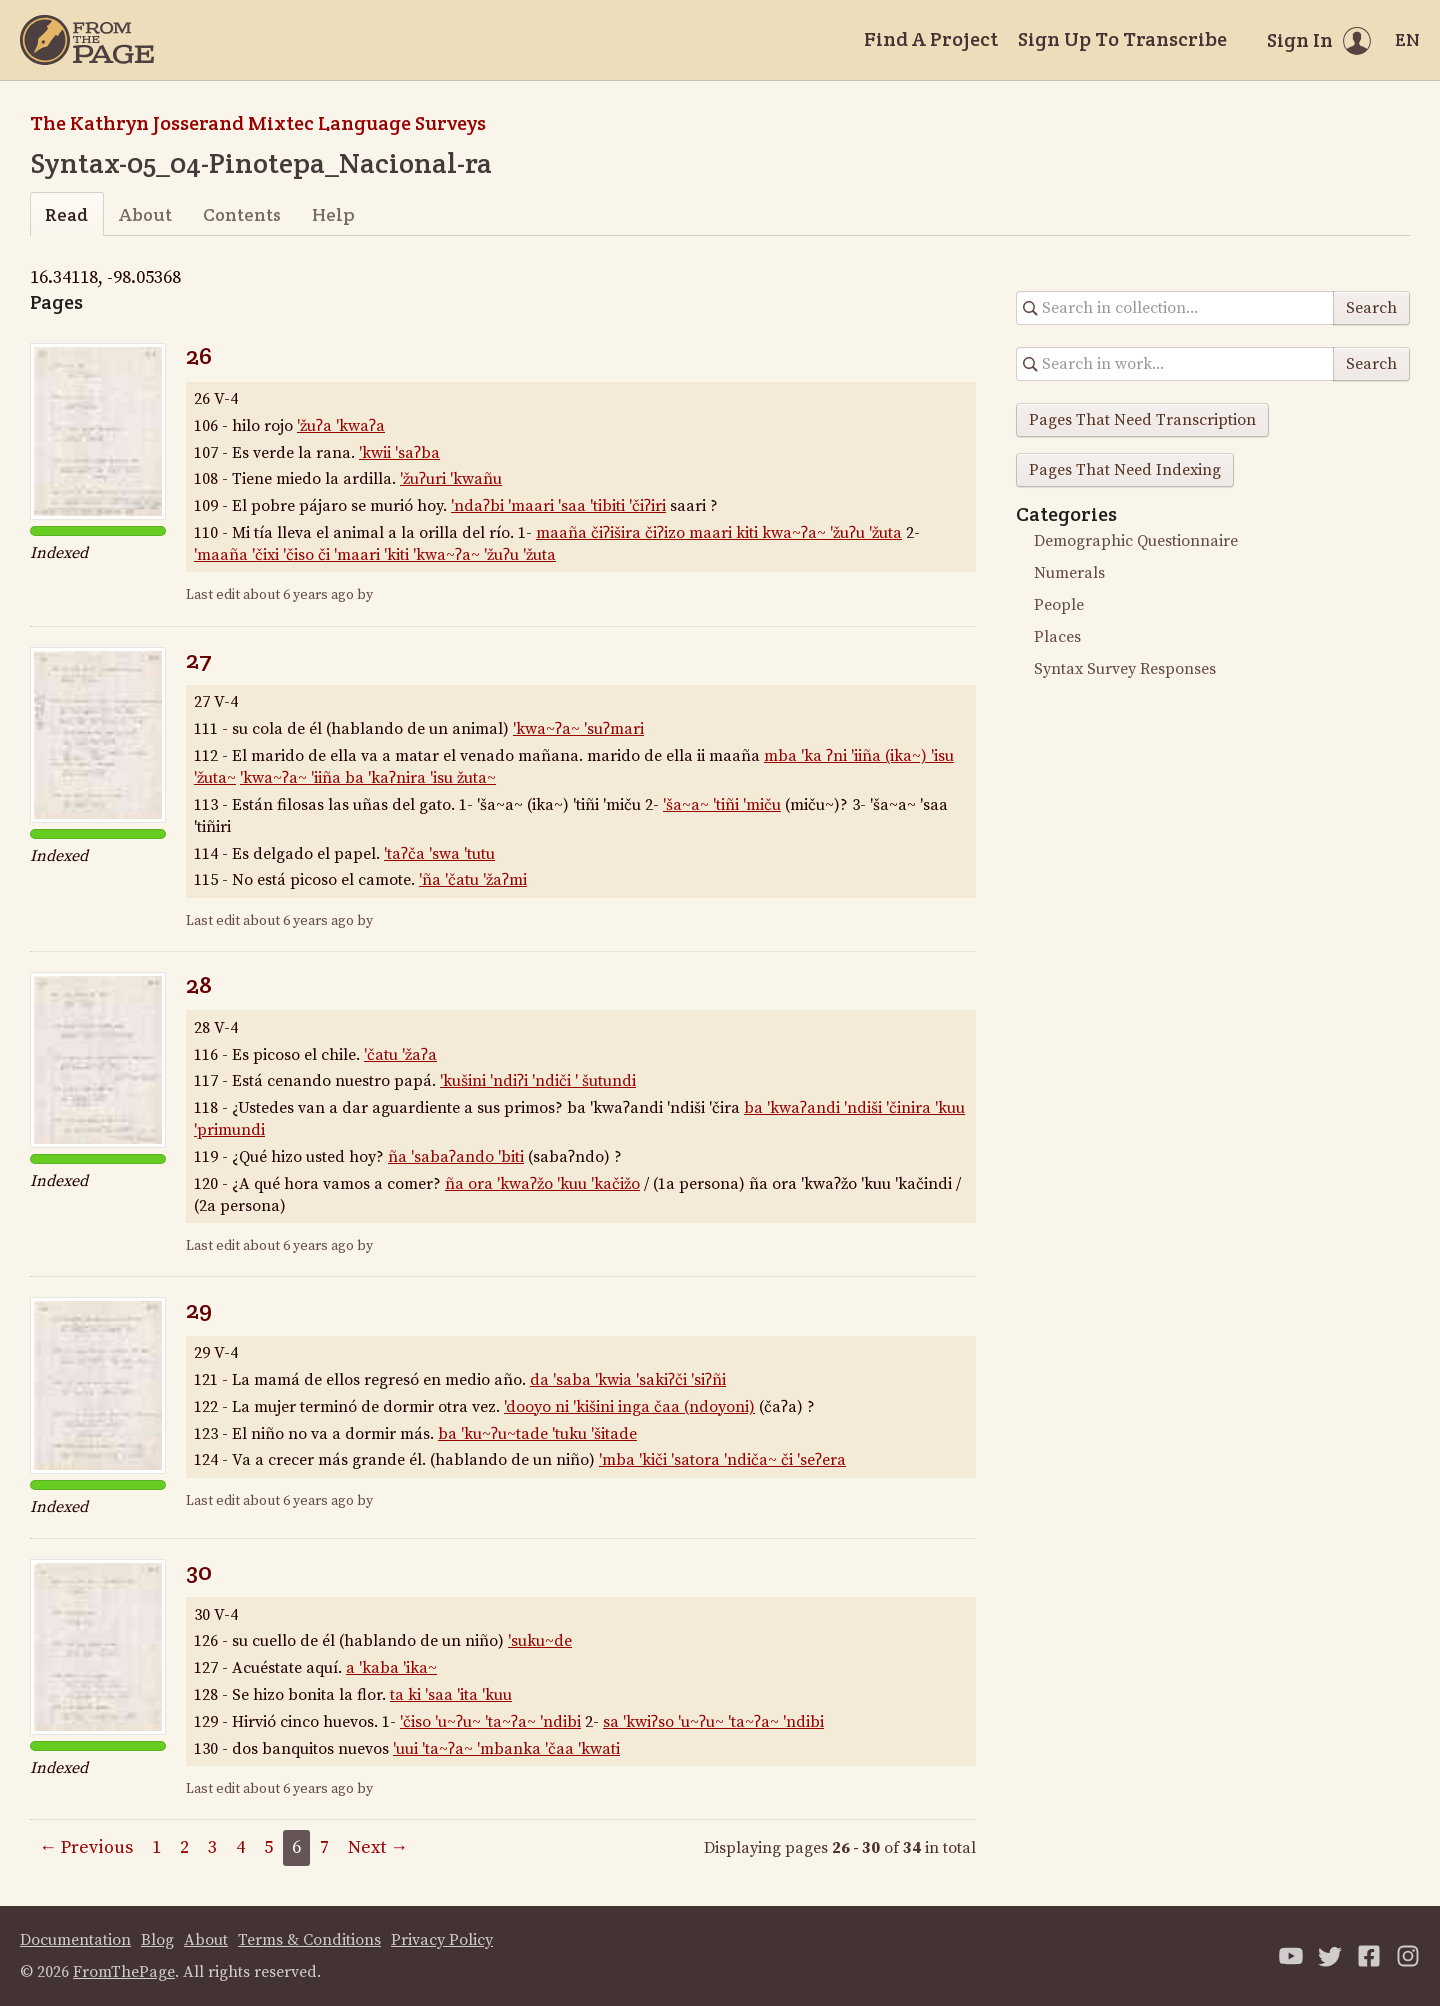  What do you see at coordinates (400, 1055) in the screenshot?
I see `'čatu 'žaʔa` at bounding box center [400, 1055].